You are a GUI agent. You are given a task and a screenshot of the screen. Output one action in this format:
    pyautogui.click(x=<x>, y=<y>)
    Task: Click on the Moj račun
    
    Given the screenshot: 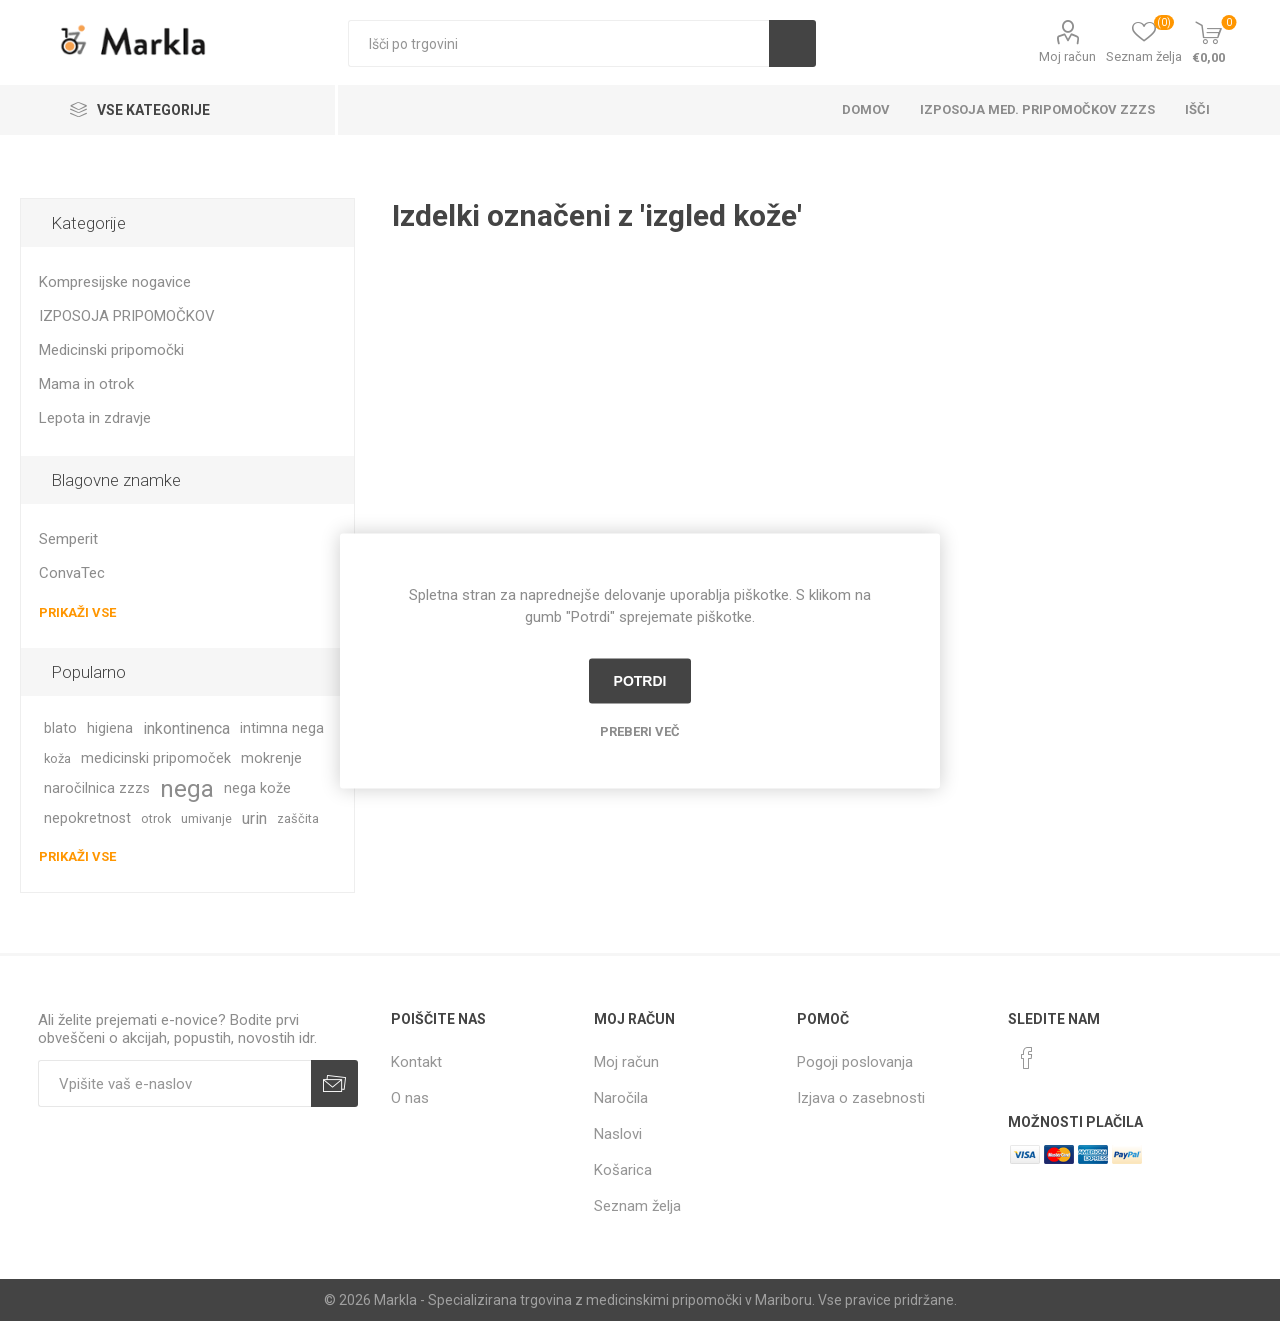 What is the action you would take?
    pyautogui.click(x=1067, y=56)
    